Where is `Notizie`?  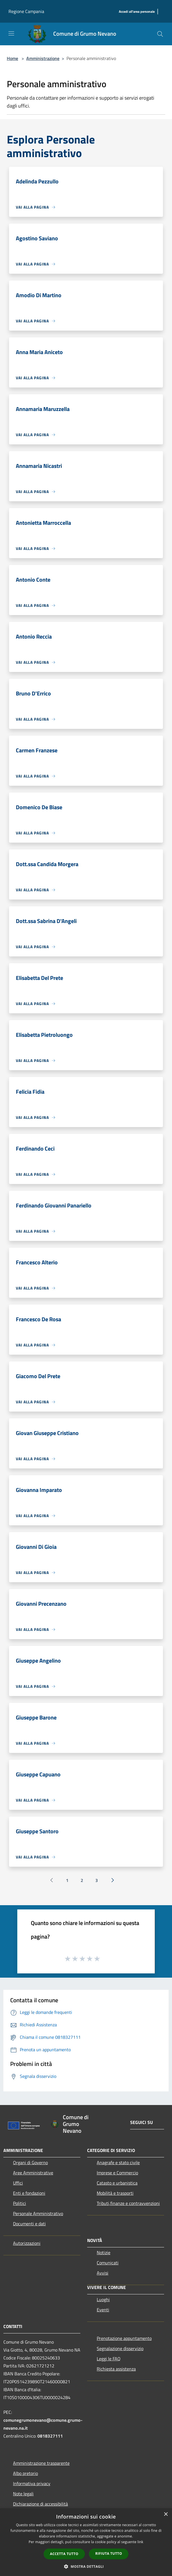
Notizie is located at coordinates (103, 2252).